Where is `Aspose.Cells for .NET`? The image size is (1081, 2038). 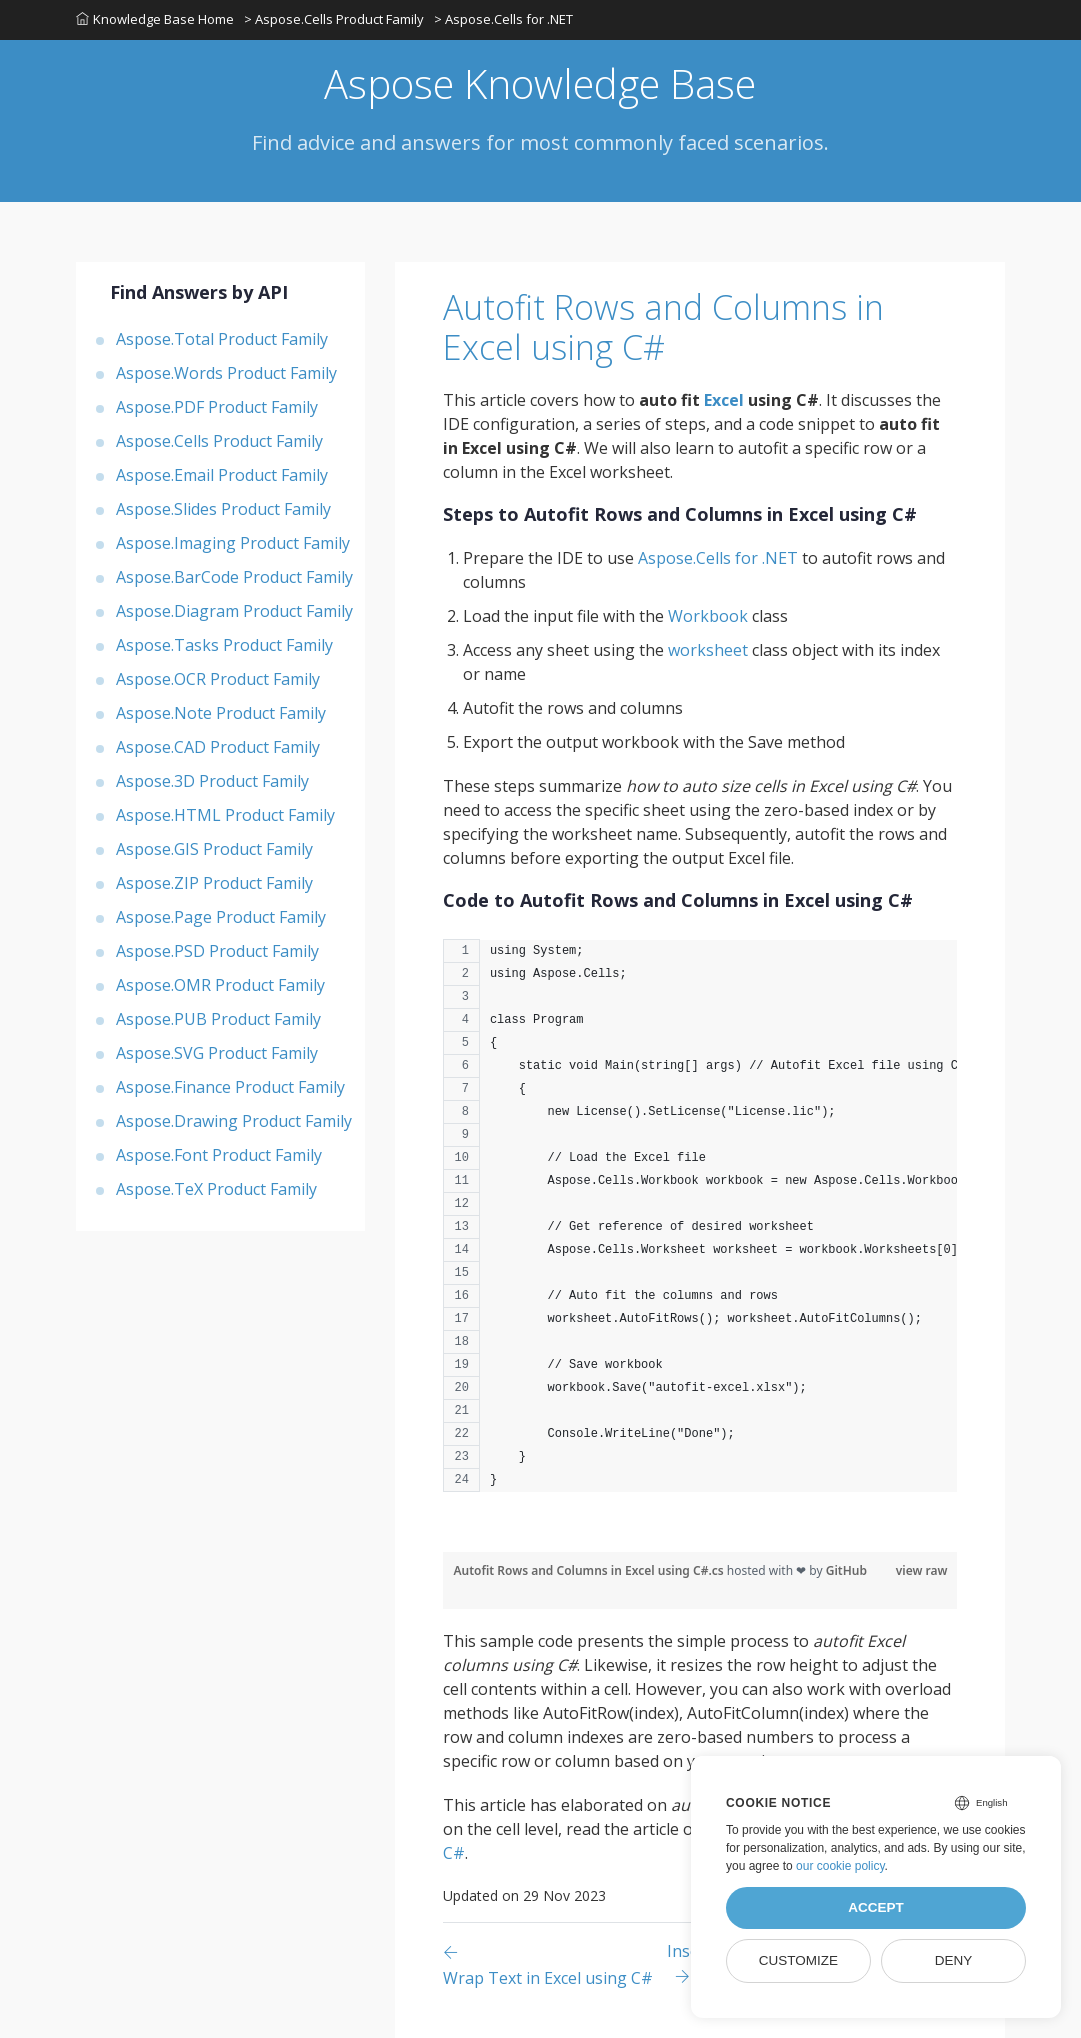 Aspose.Cells for .NET is located at coordinates (718, 558).